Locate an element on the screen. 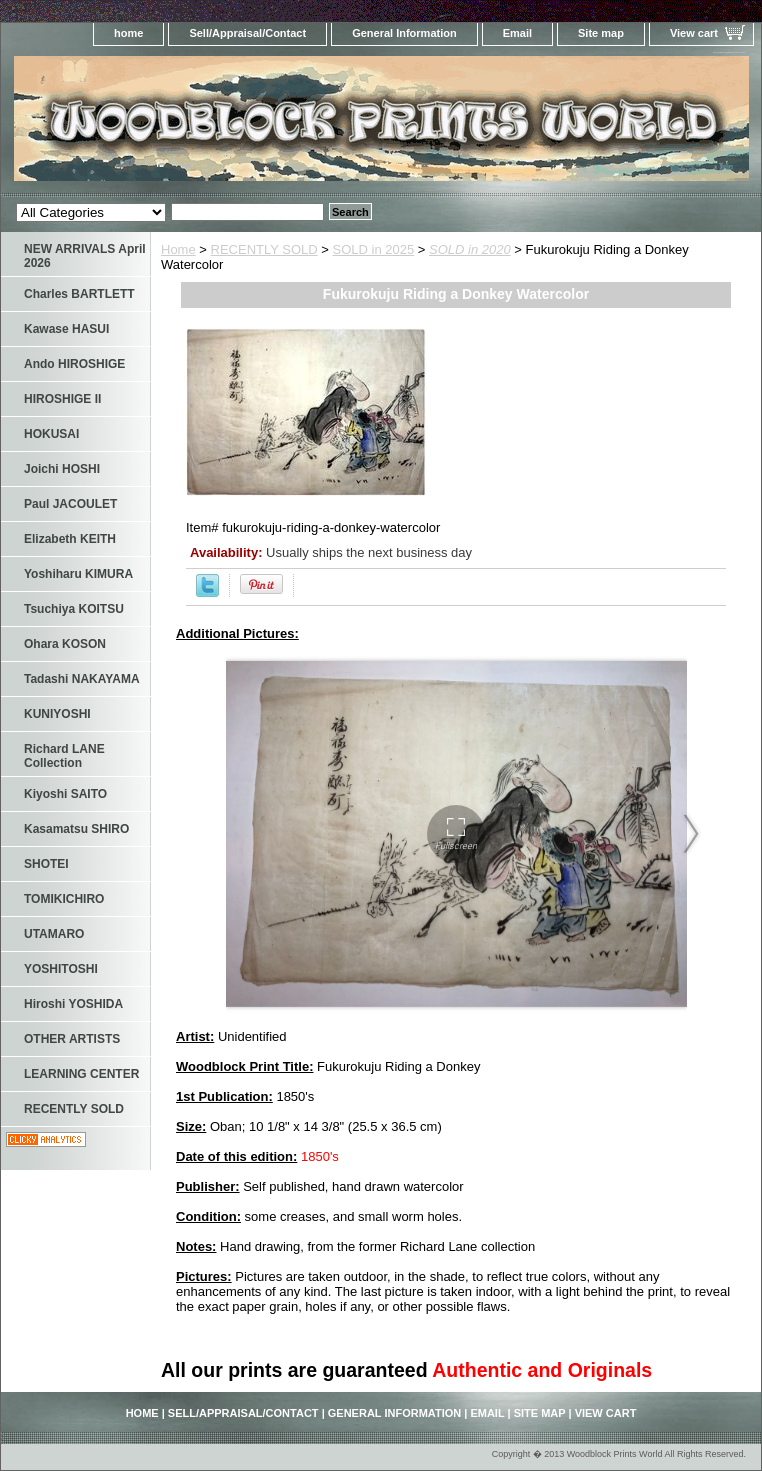 The width and height of the screenshot is (762, 1471). General Information is located at coordinates (404, 33).